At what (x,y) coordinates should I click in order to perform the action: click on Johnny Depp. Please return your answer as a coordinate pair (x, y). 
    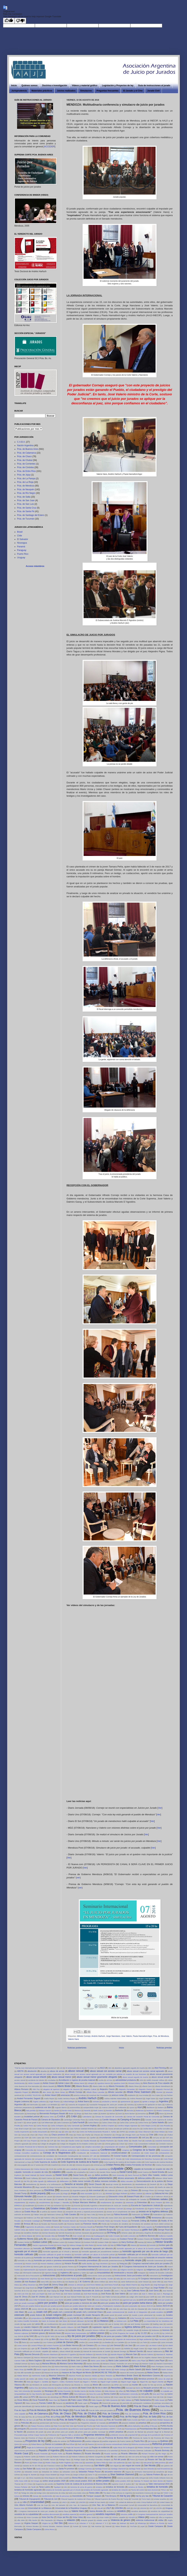
    Looking at the image, I should click on (57, 2285).